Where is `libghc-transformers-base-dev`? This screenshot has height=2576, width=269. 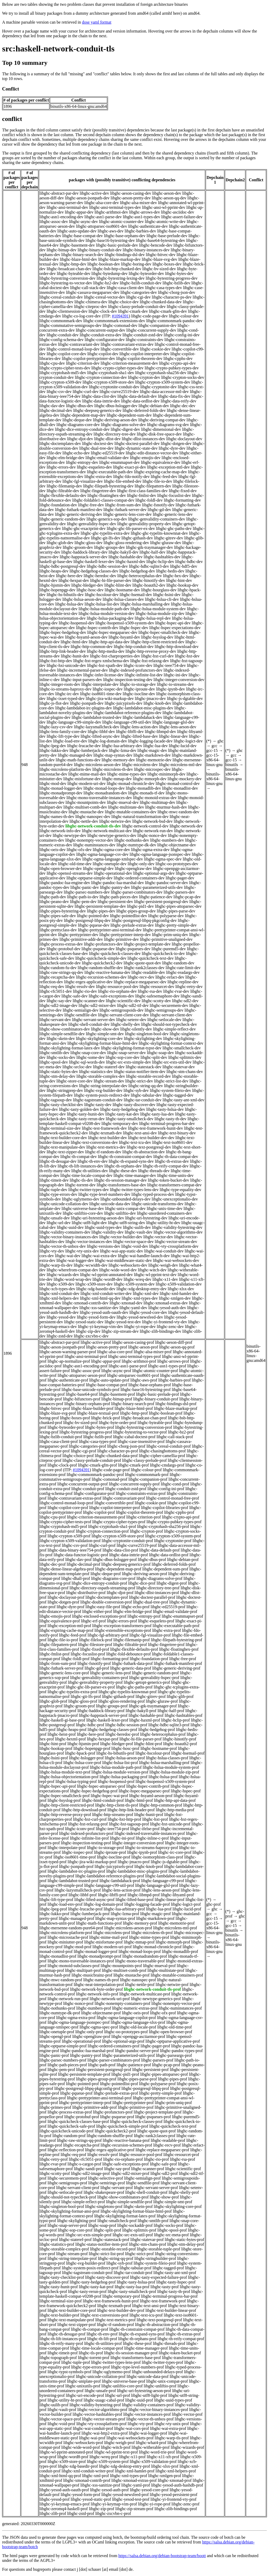
libghc-transformers-base-dev is located at coordinates (121, 1185).